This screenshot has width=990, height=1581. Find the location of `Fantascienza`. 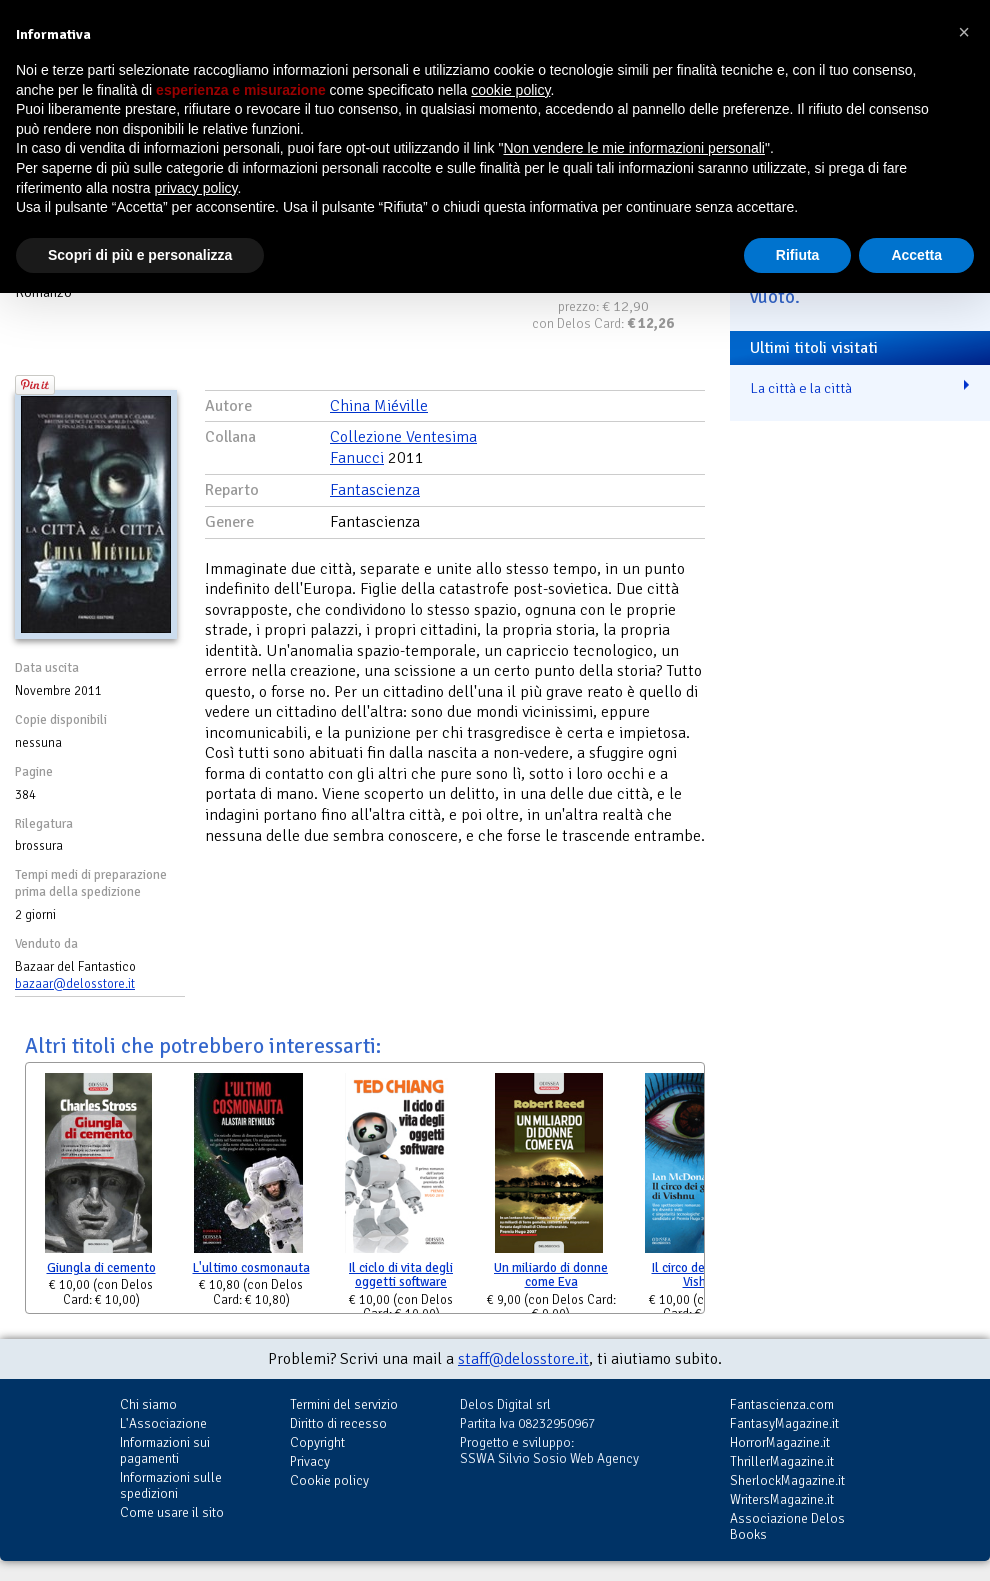

Fantascienza is located at coordinates (375, 490).